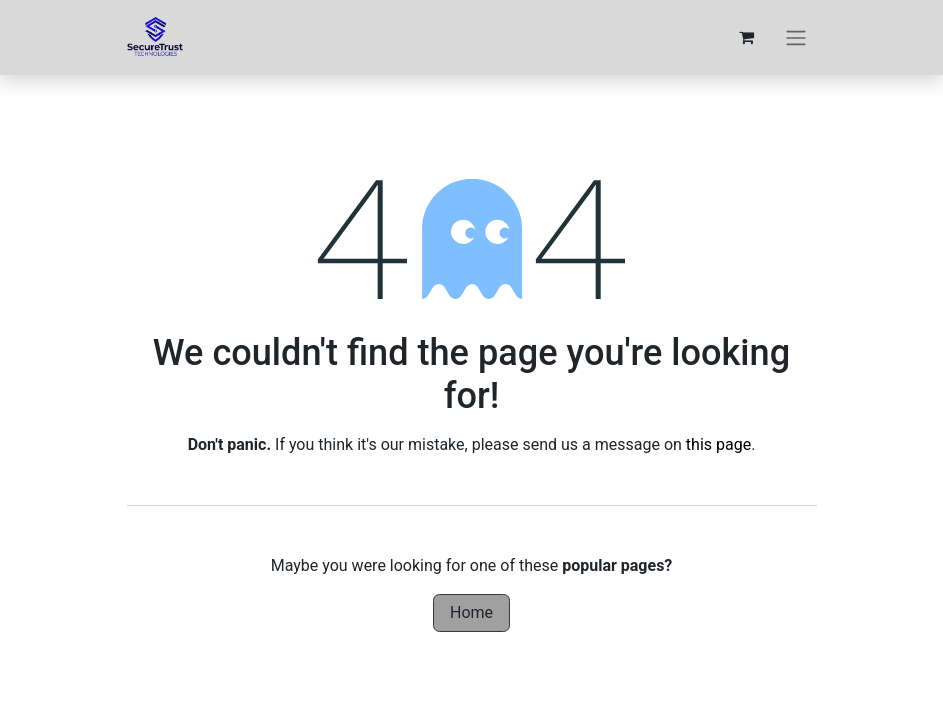 This screenshot has height=720, width=943. I want to click on Home, so click(471, 612).